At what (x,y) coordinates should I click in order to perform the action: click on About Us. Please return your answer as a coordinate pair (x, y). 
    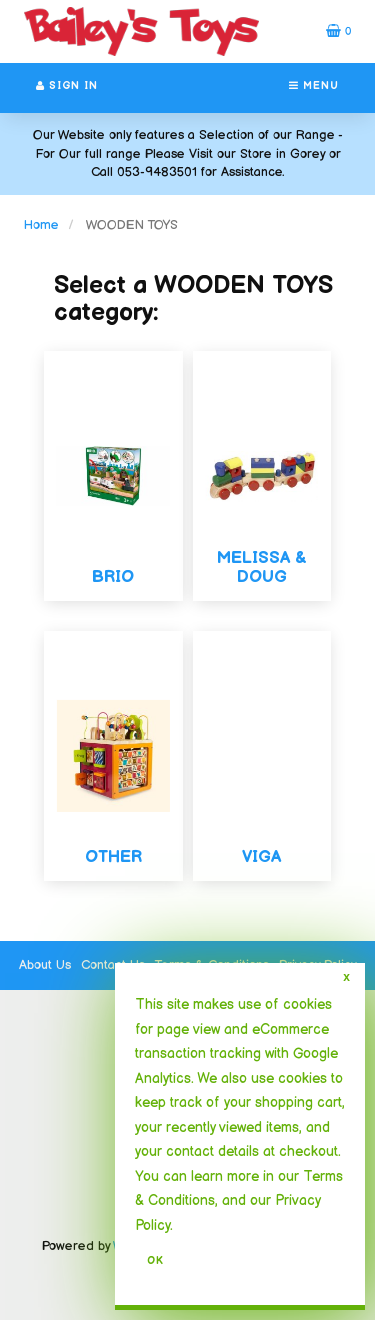
    Looking at the image, I should click on (45, 965).